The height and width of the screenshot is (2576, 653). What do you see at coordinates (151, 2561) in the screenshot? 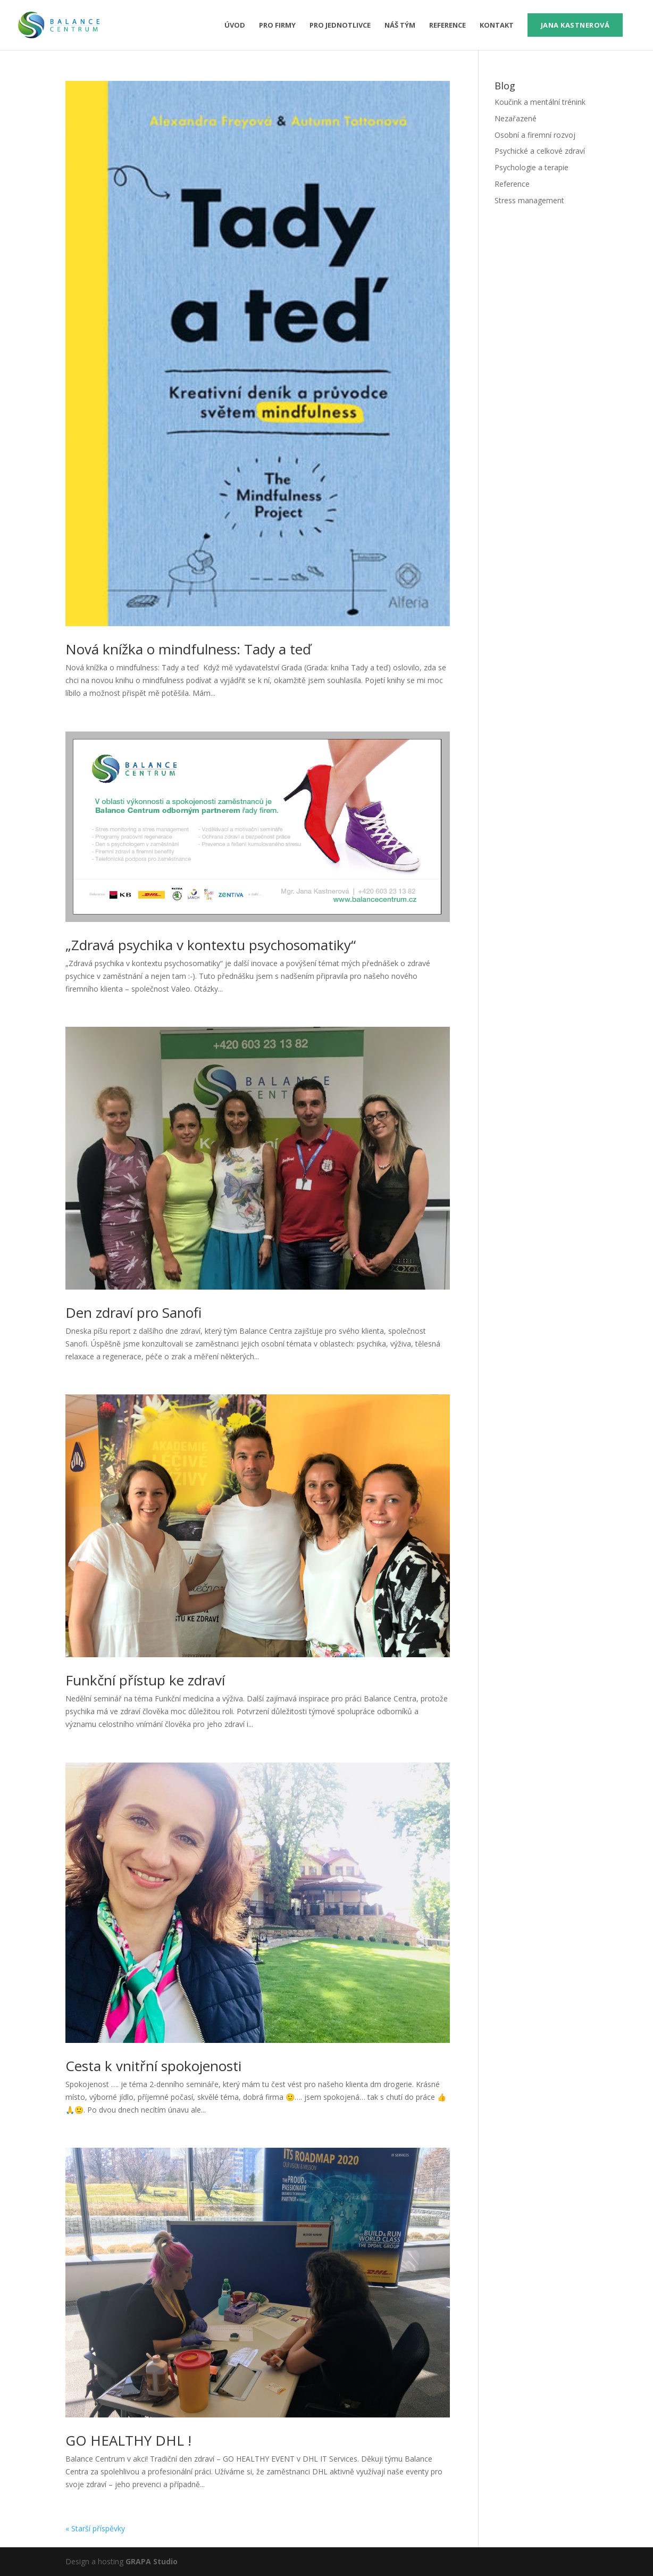
I see `GRAPA Studio` at bounding box center [151, 2561].